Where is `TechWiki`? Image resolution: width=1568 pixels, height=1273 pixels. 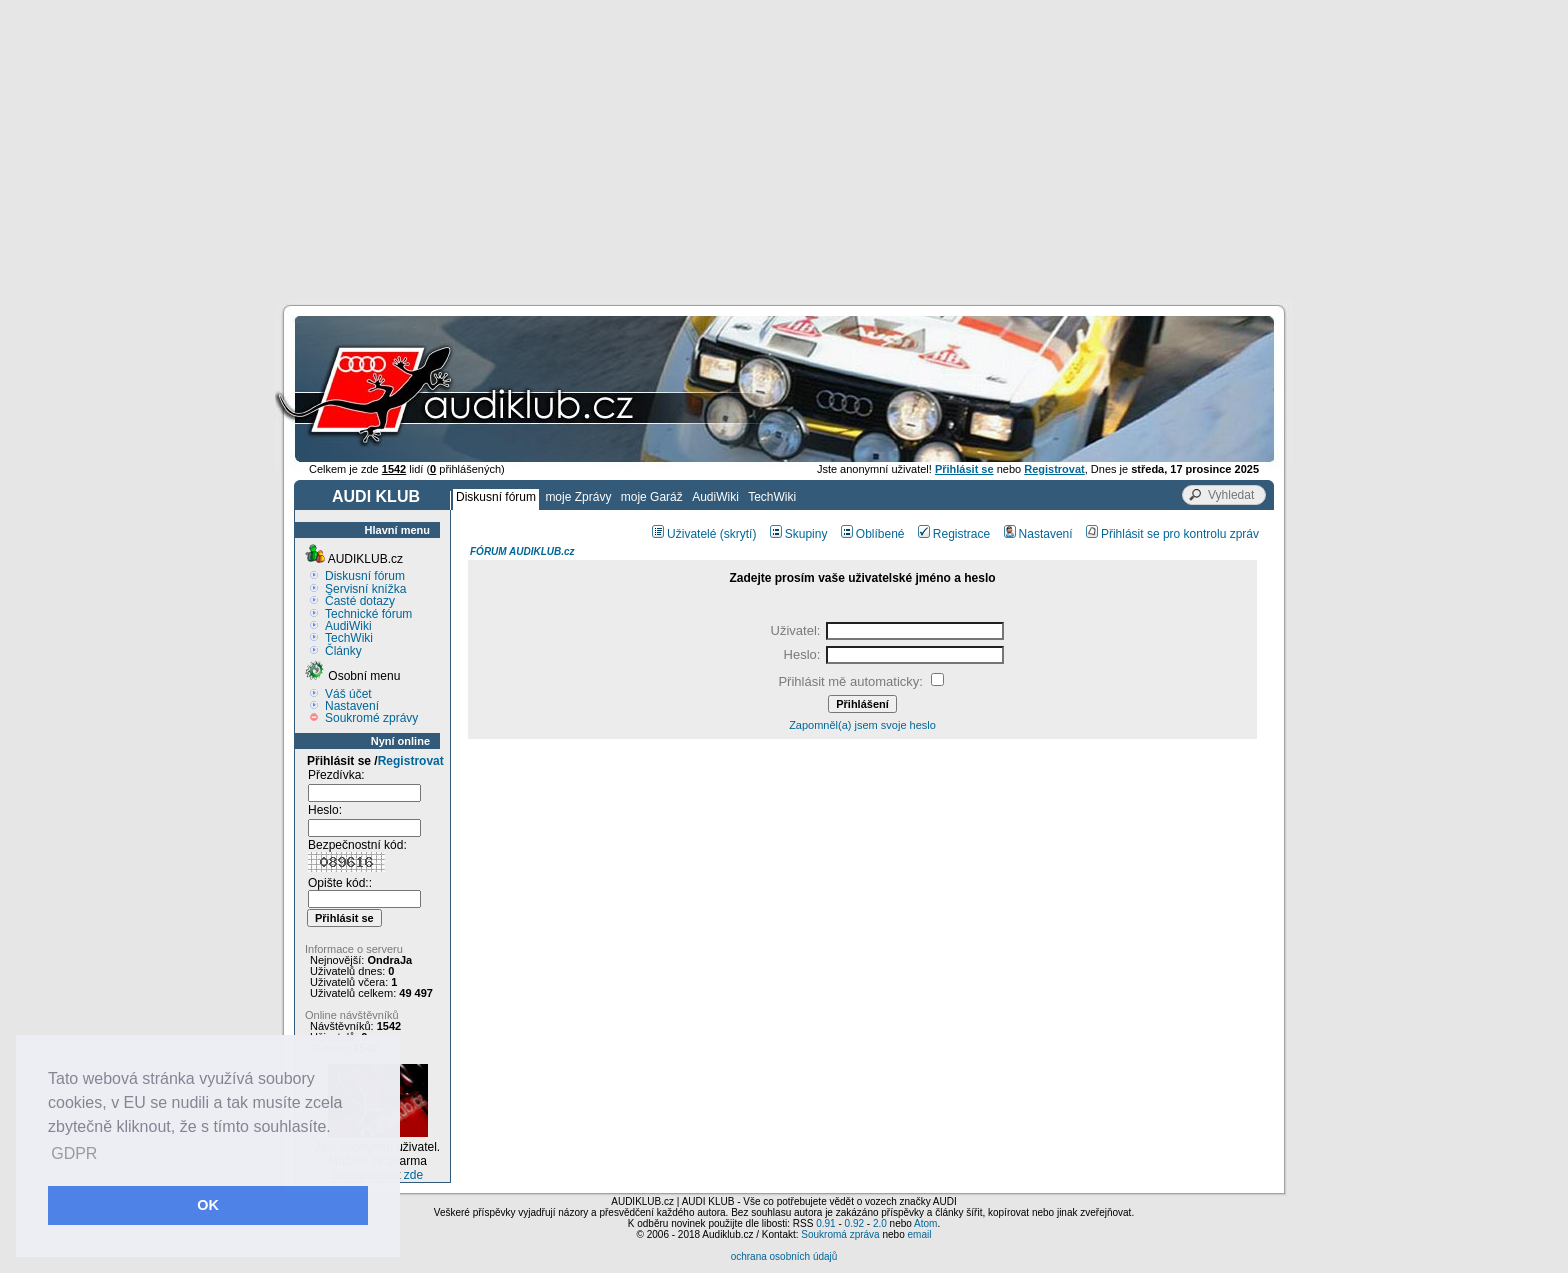
TechWiki is located at coordinates (772, 497).